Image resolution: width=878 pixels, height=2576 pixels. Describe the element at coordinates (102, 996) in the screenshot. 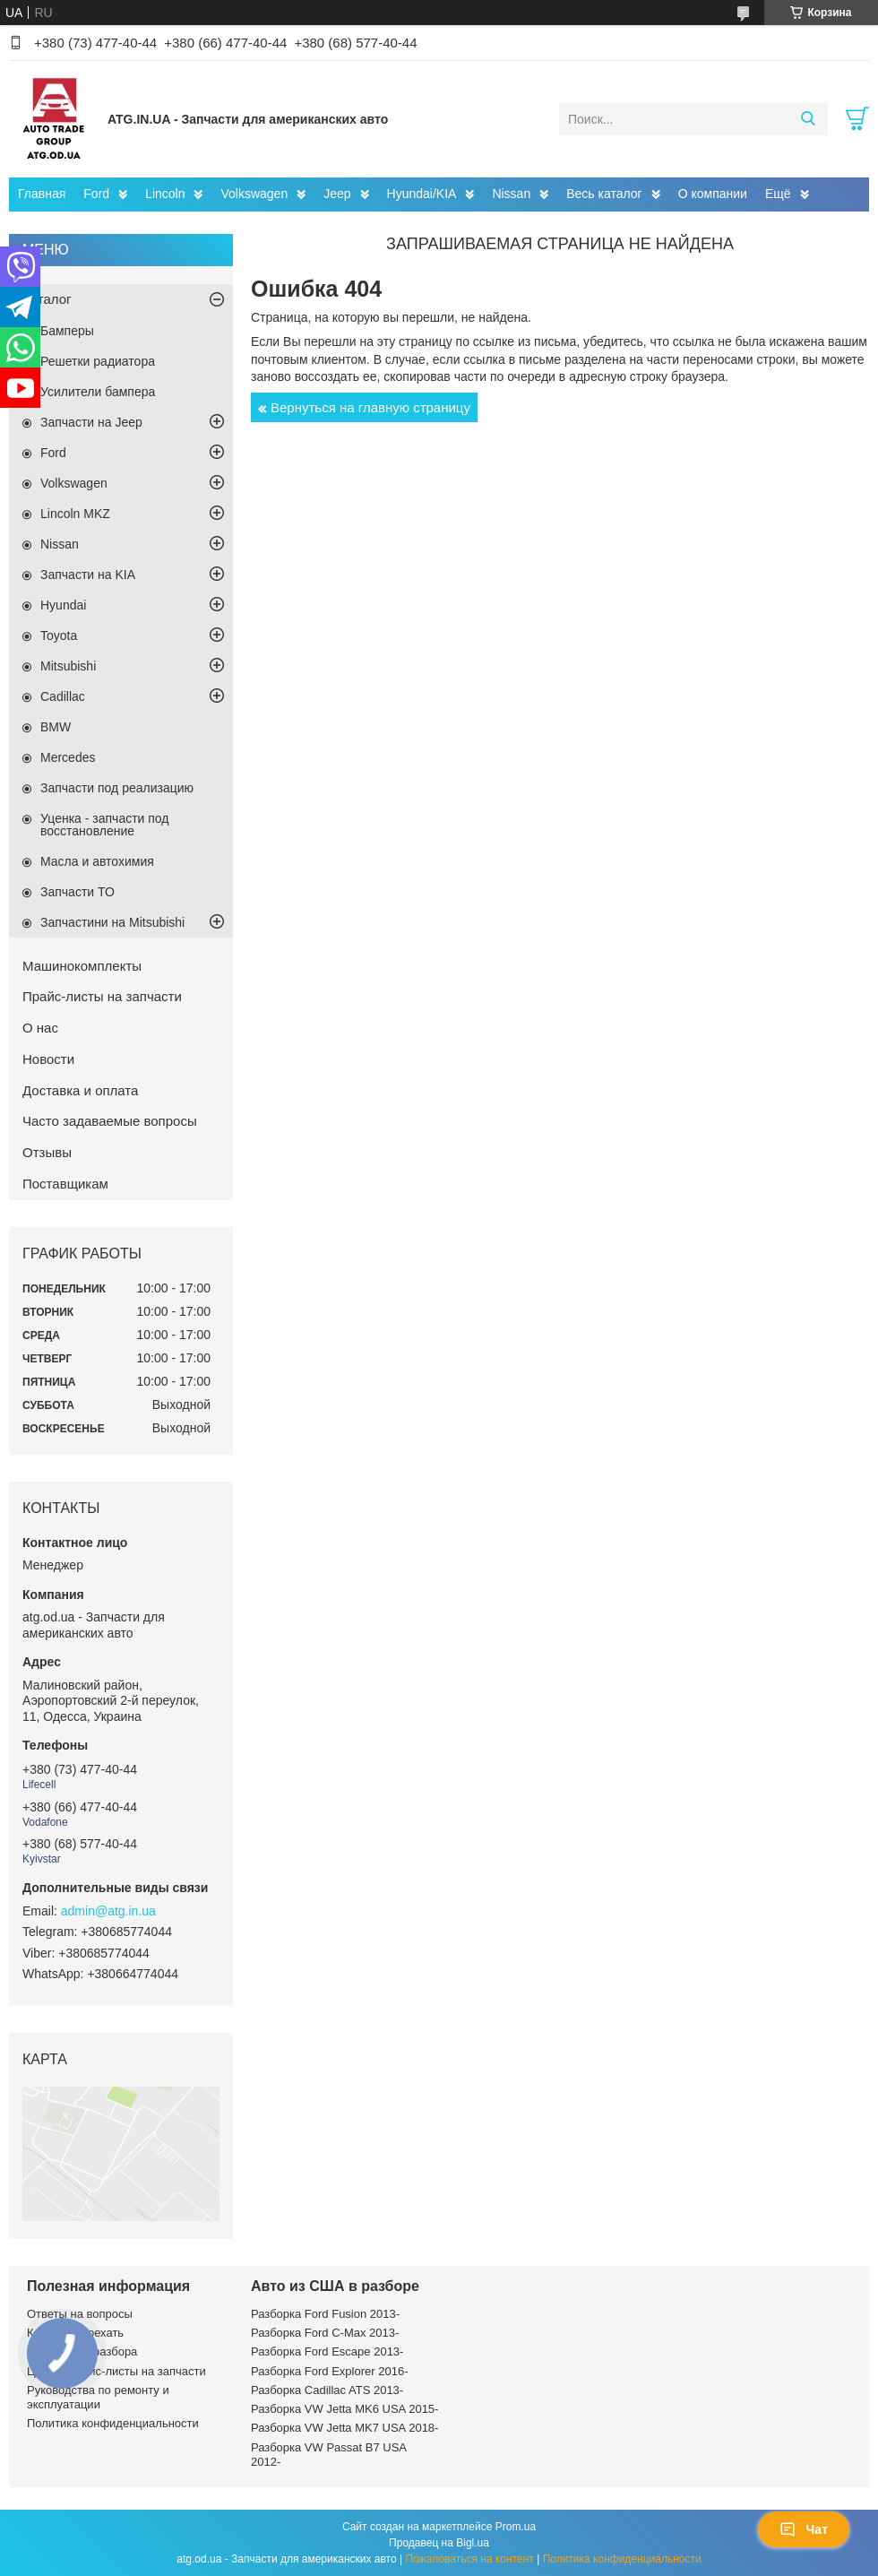

I see `Прайс-листы на запчасти` at that location.